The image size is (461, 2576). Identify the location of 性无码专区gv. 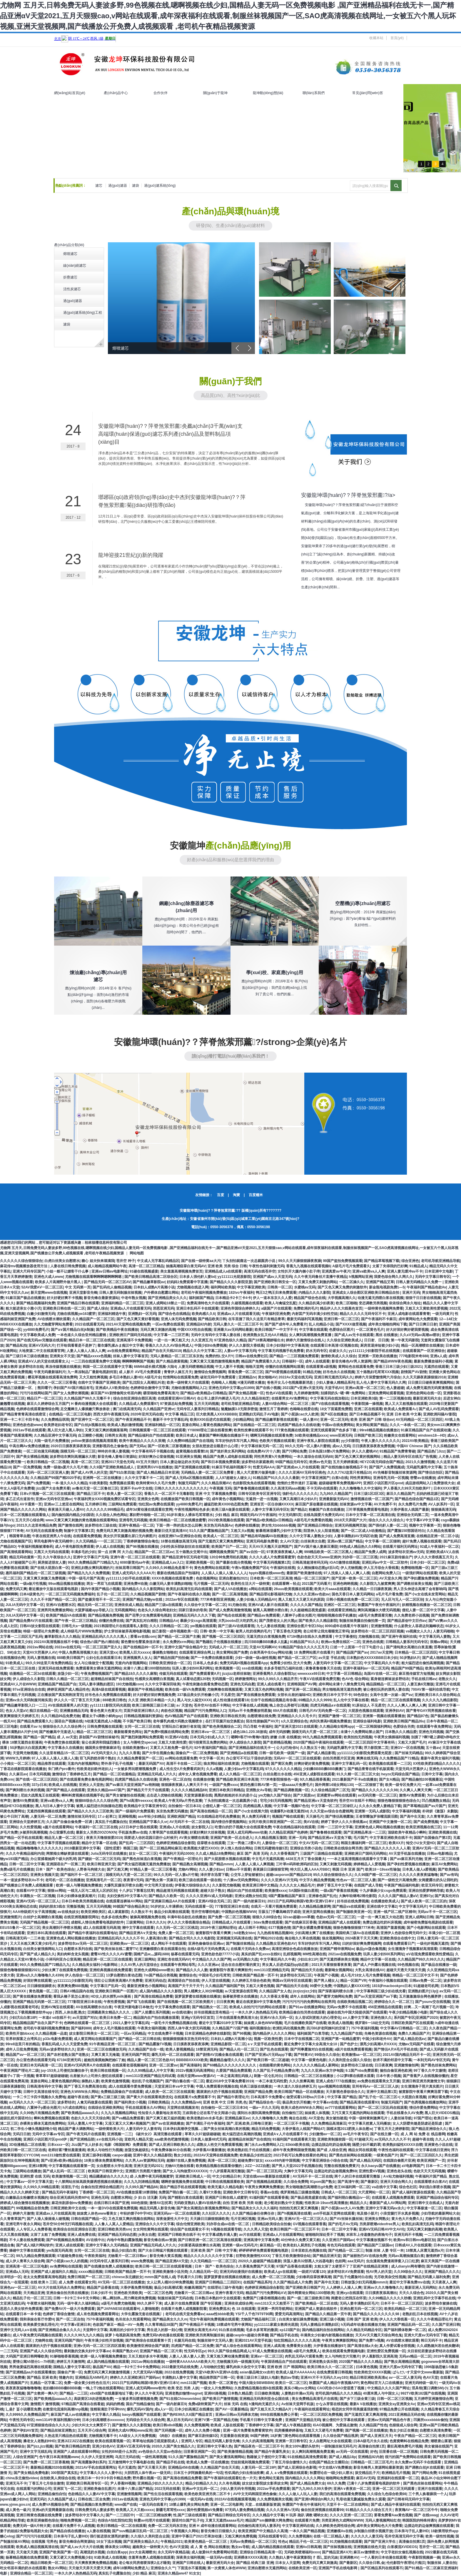
(195, 2351).